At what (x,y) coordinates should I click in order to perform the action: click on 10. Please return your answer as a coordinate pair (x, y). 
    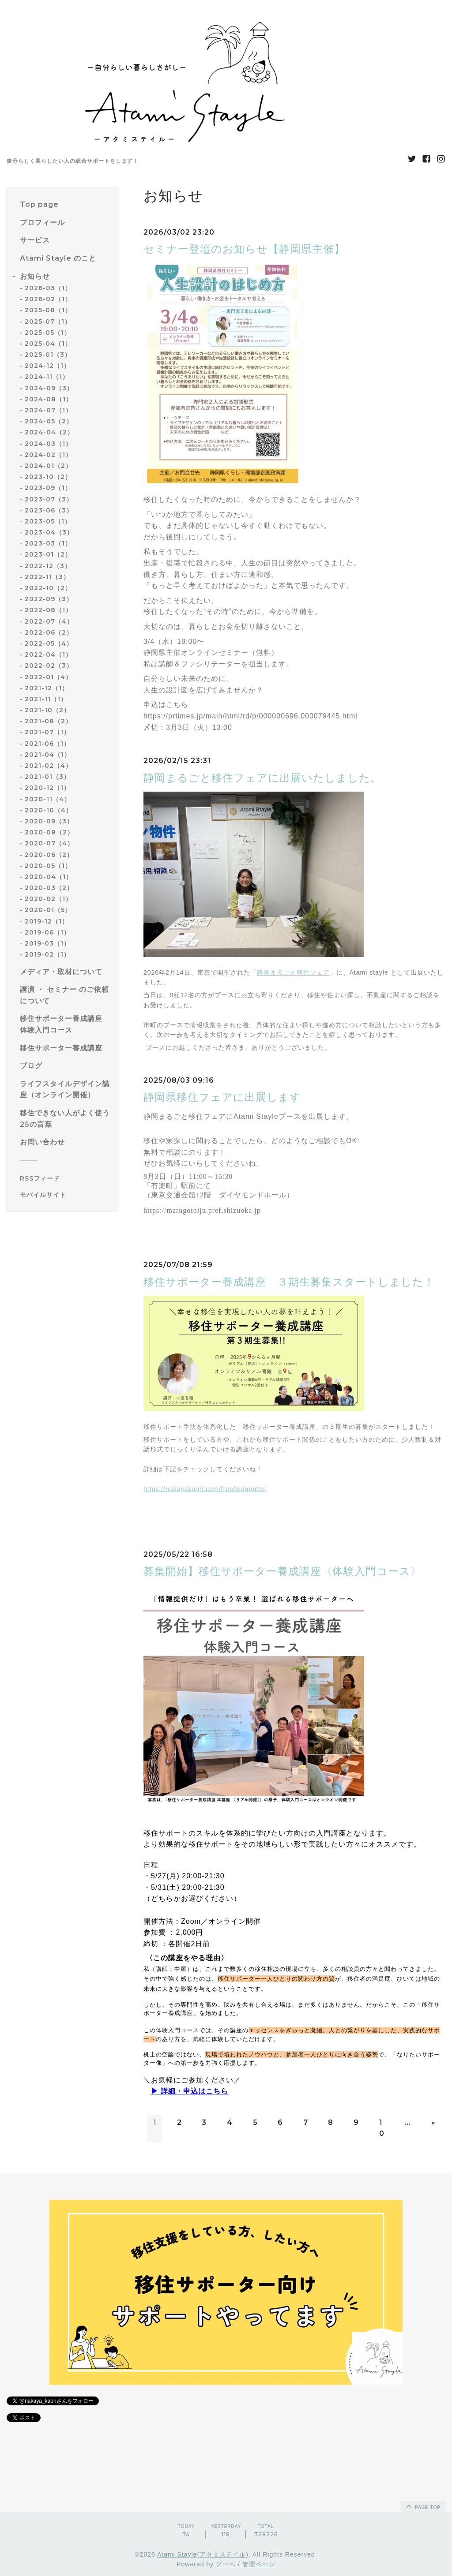
    Looking at the image, I should click on (381, 2128).